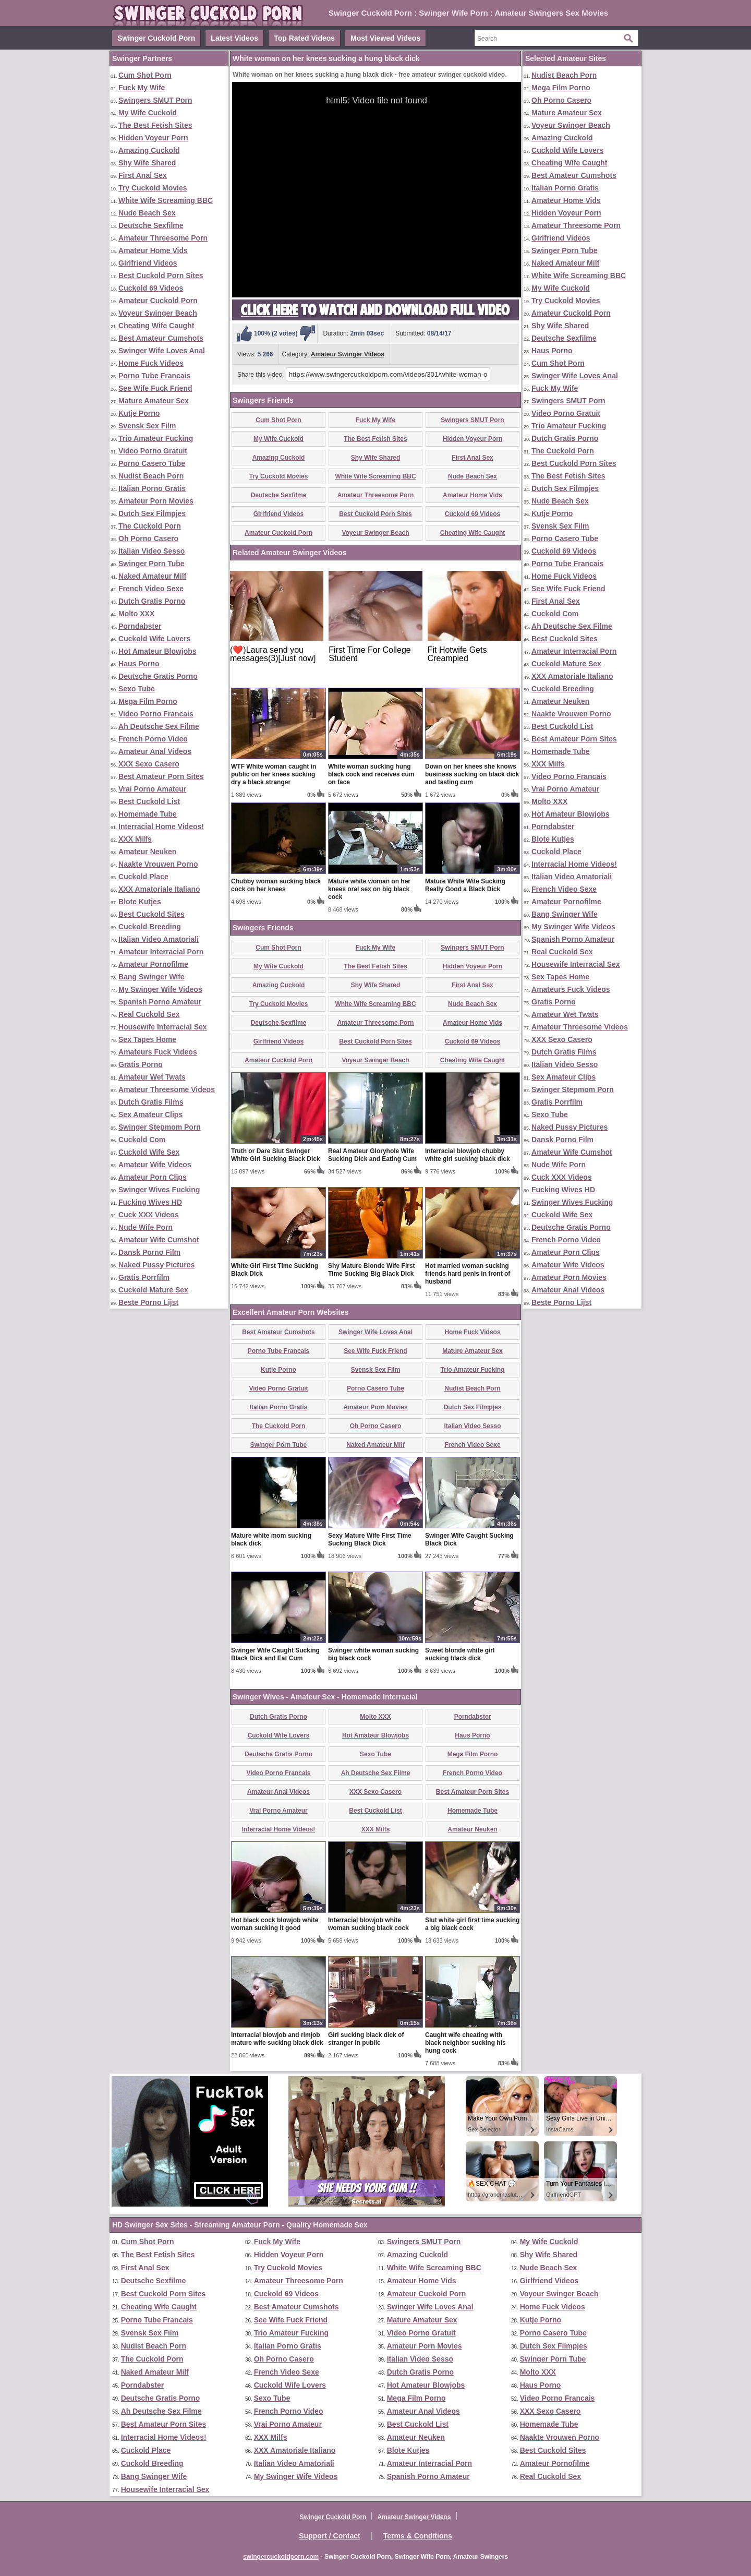 Image resolution: width=751 pixels, height=2576 pixels. I want to click on Svensk Sex Film, so click(147, 426).